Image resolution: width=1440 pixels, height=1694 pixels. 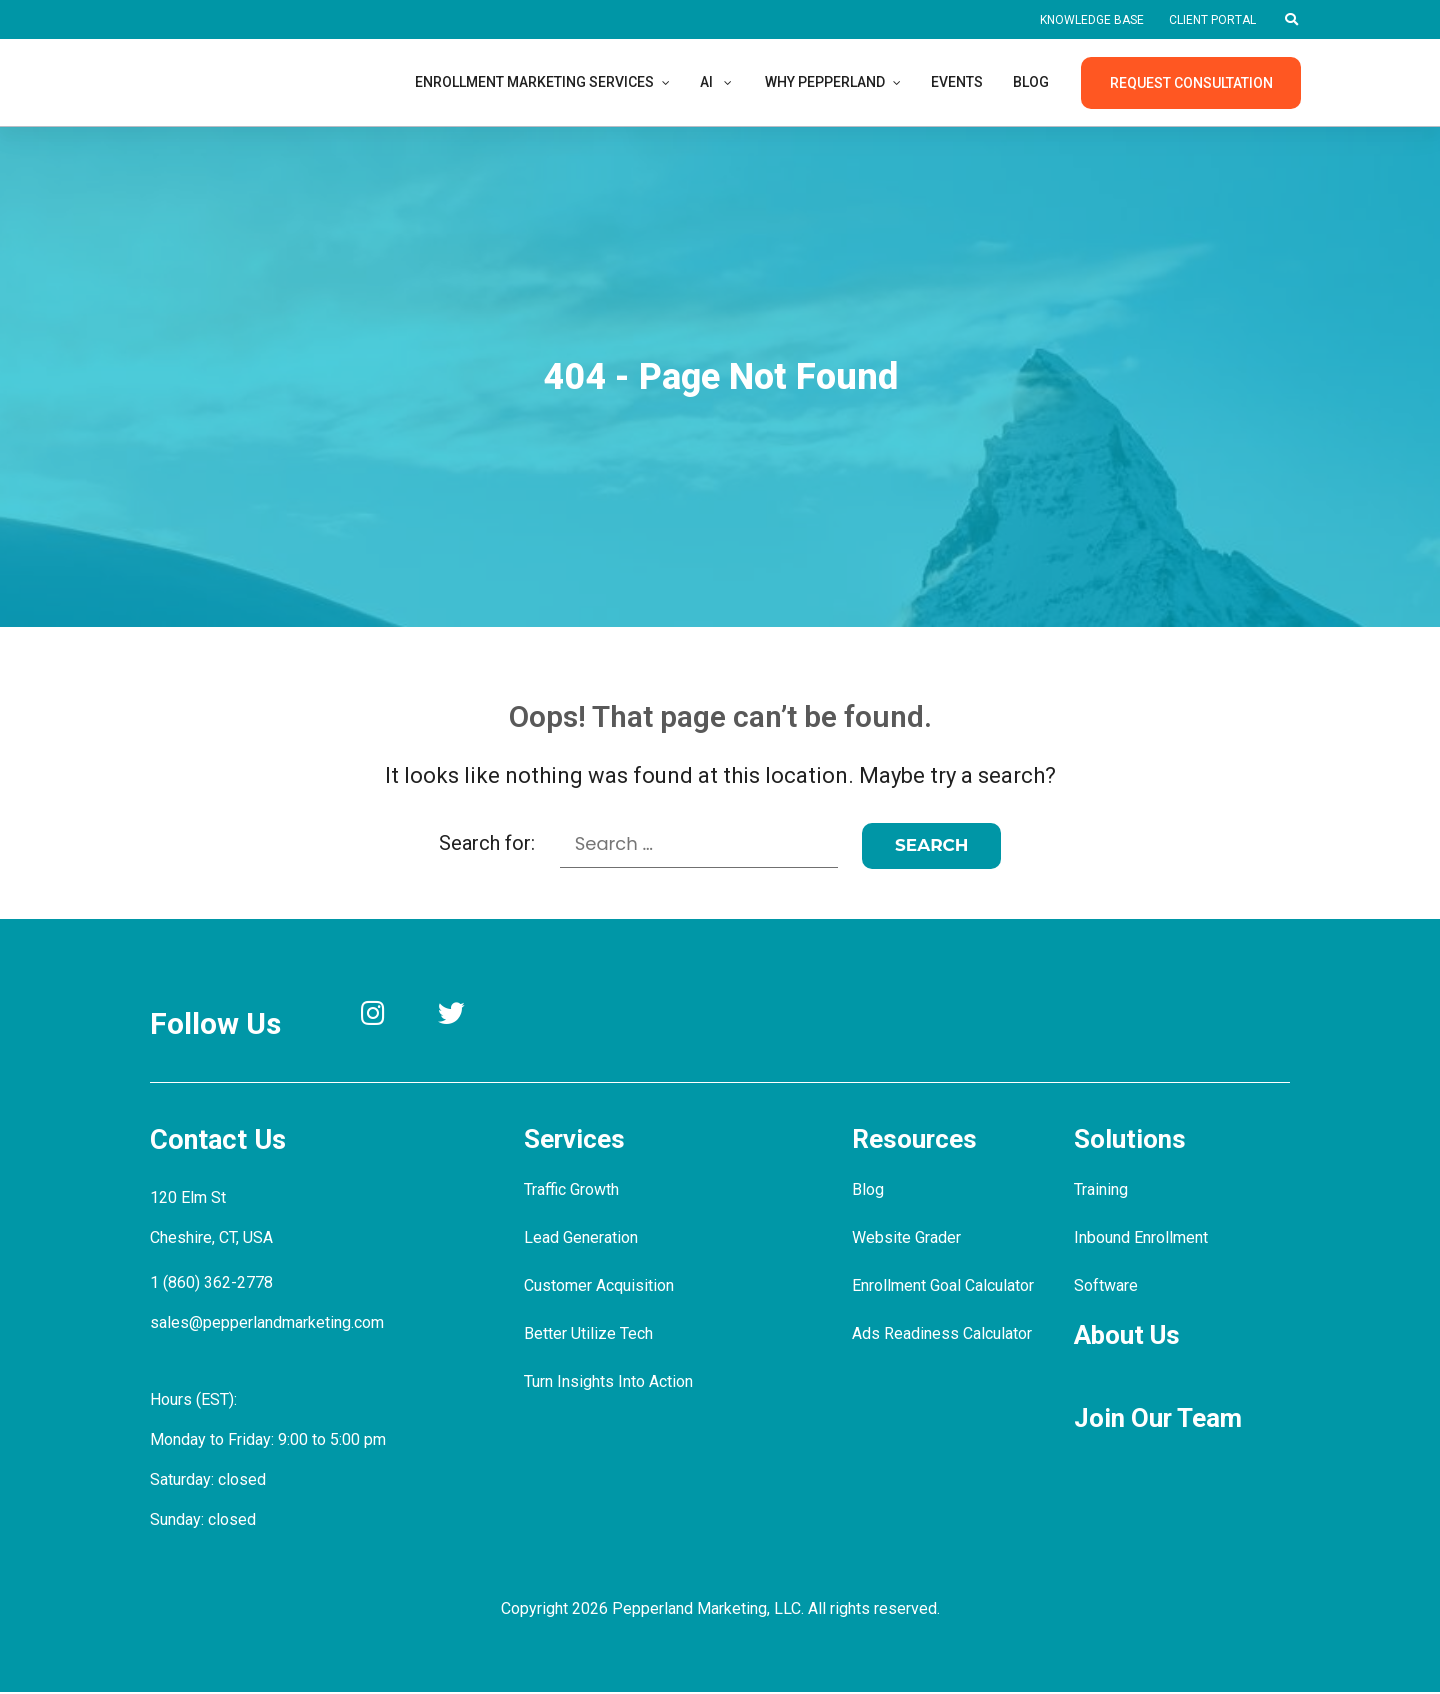 What do you see at coordinates (543, 82) in the screenshot?
I see `Enrollment Marketing Services [button]` at bounding box center [543, 82].